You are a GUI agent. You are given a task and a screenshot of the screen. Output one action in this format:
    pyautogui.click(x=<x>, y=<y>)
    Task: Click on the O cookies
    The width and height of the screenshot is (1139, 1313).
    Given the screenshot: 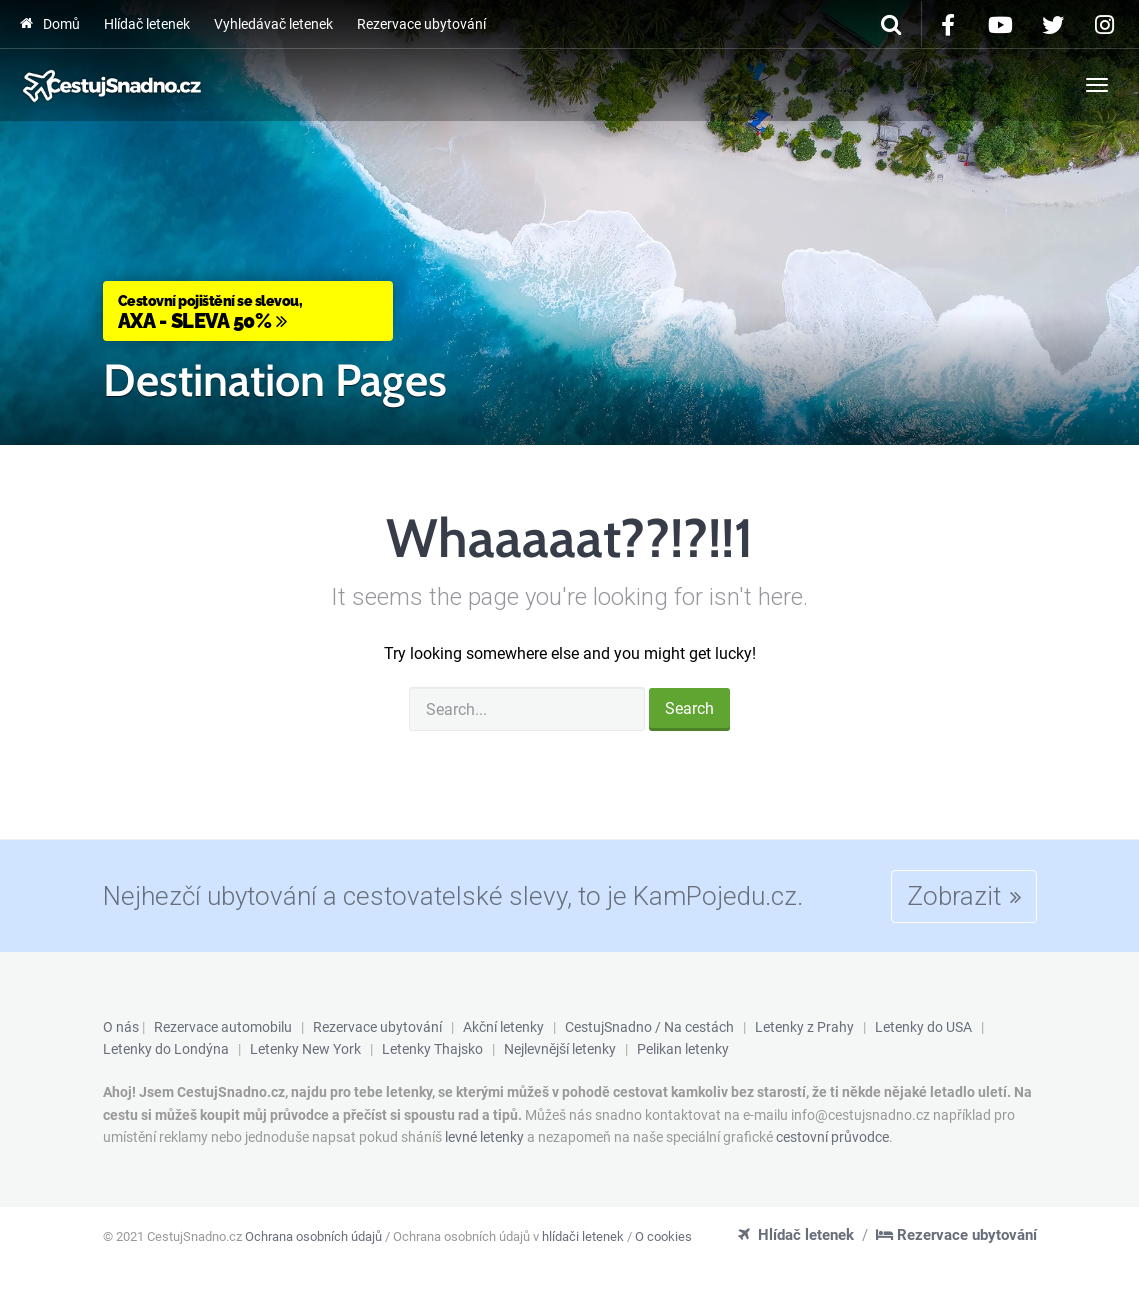 What is the action you would take?
    pyautogui.click(x=663, y=1236)
    